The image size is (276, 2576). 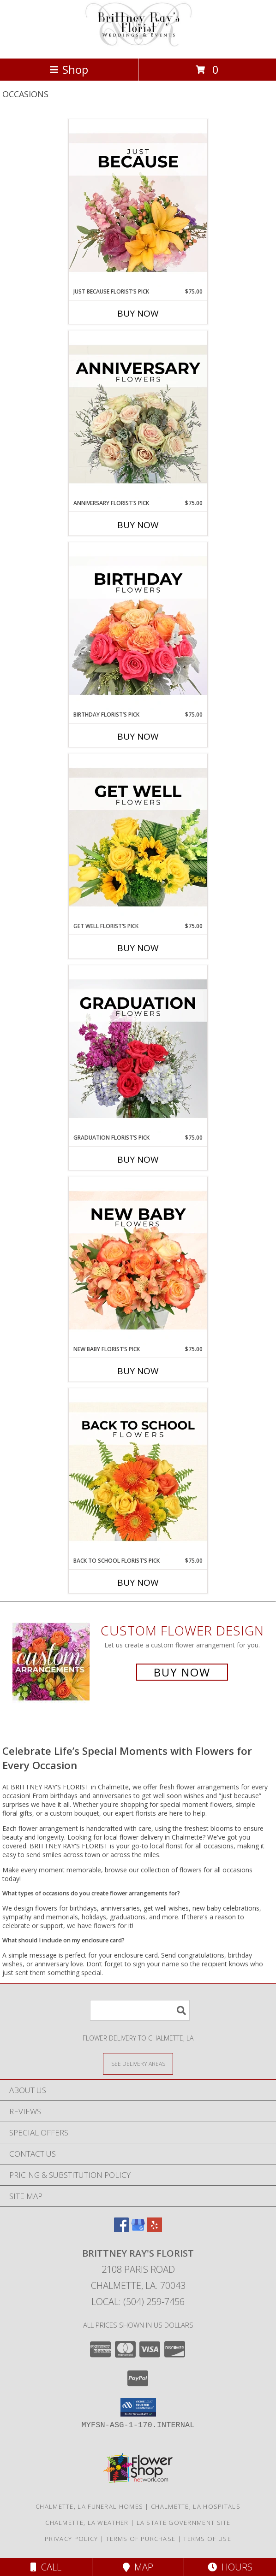 I want to click on Buy Now [Buy GRADUATION FLORIST’S PICK Now for $75.00], so click(x=138, y=1159).